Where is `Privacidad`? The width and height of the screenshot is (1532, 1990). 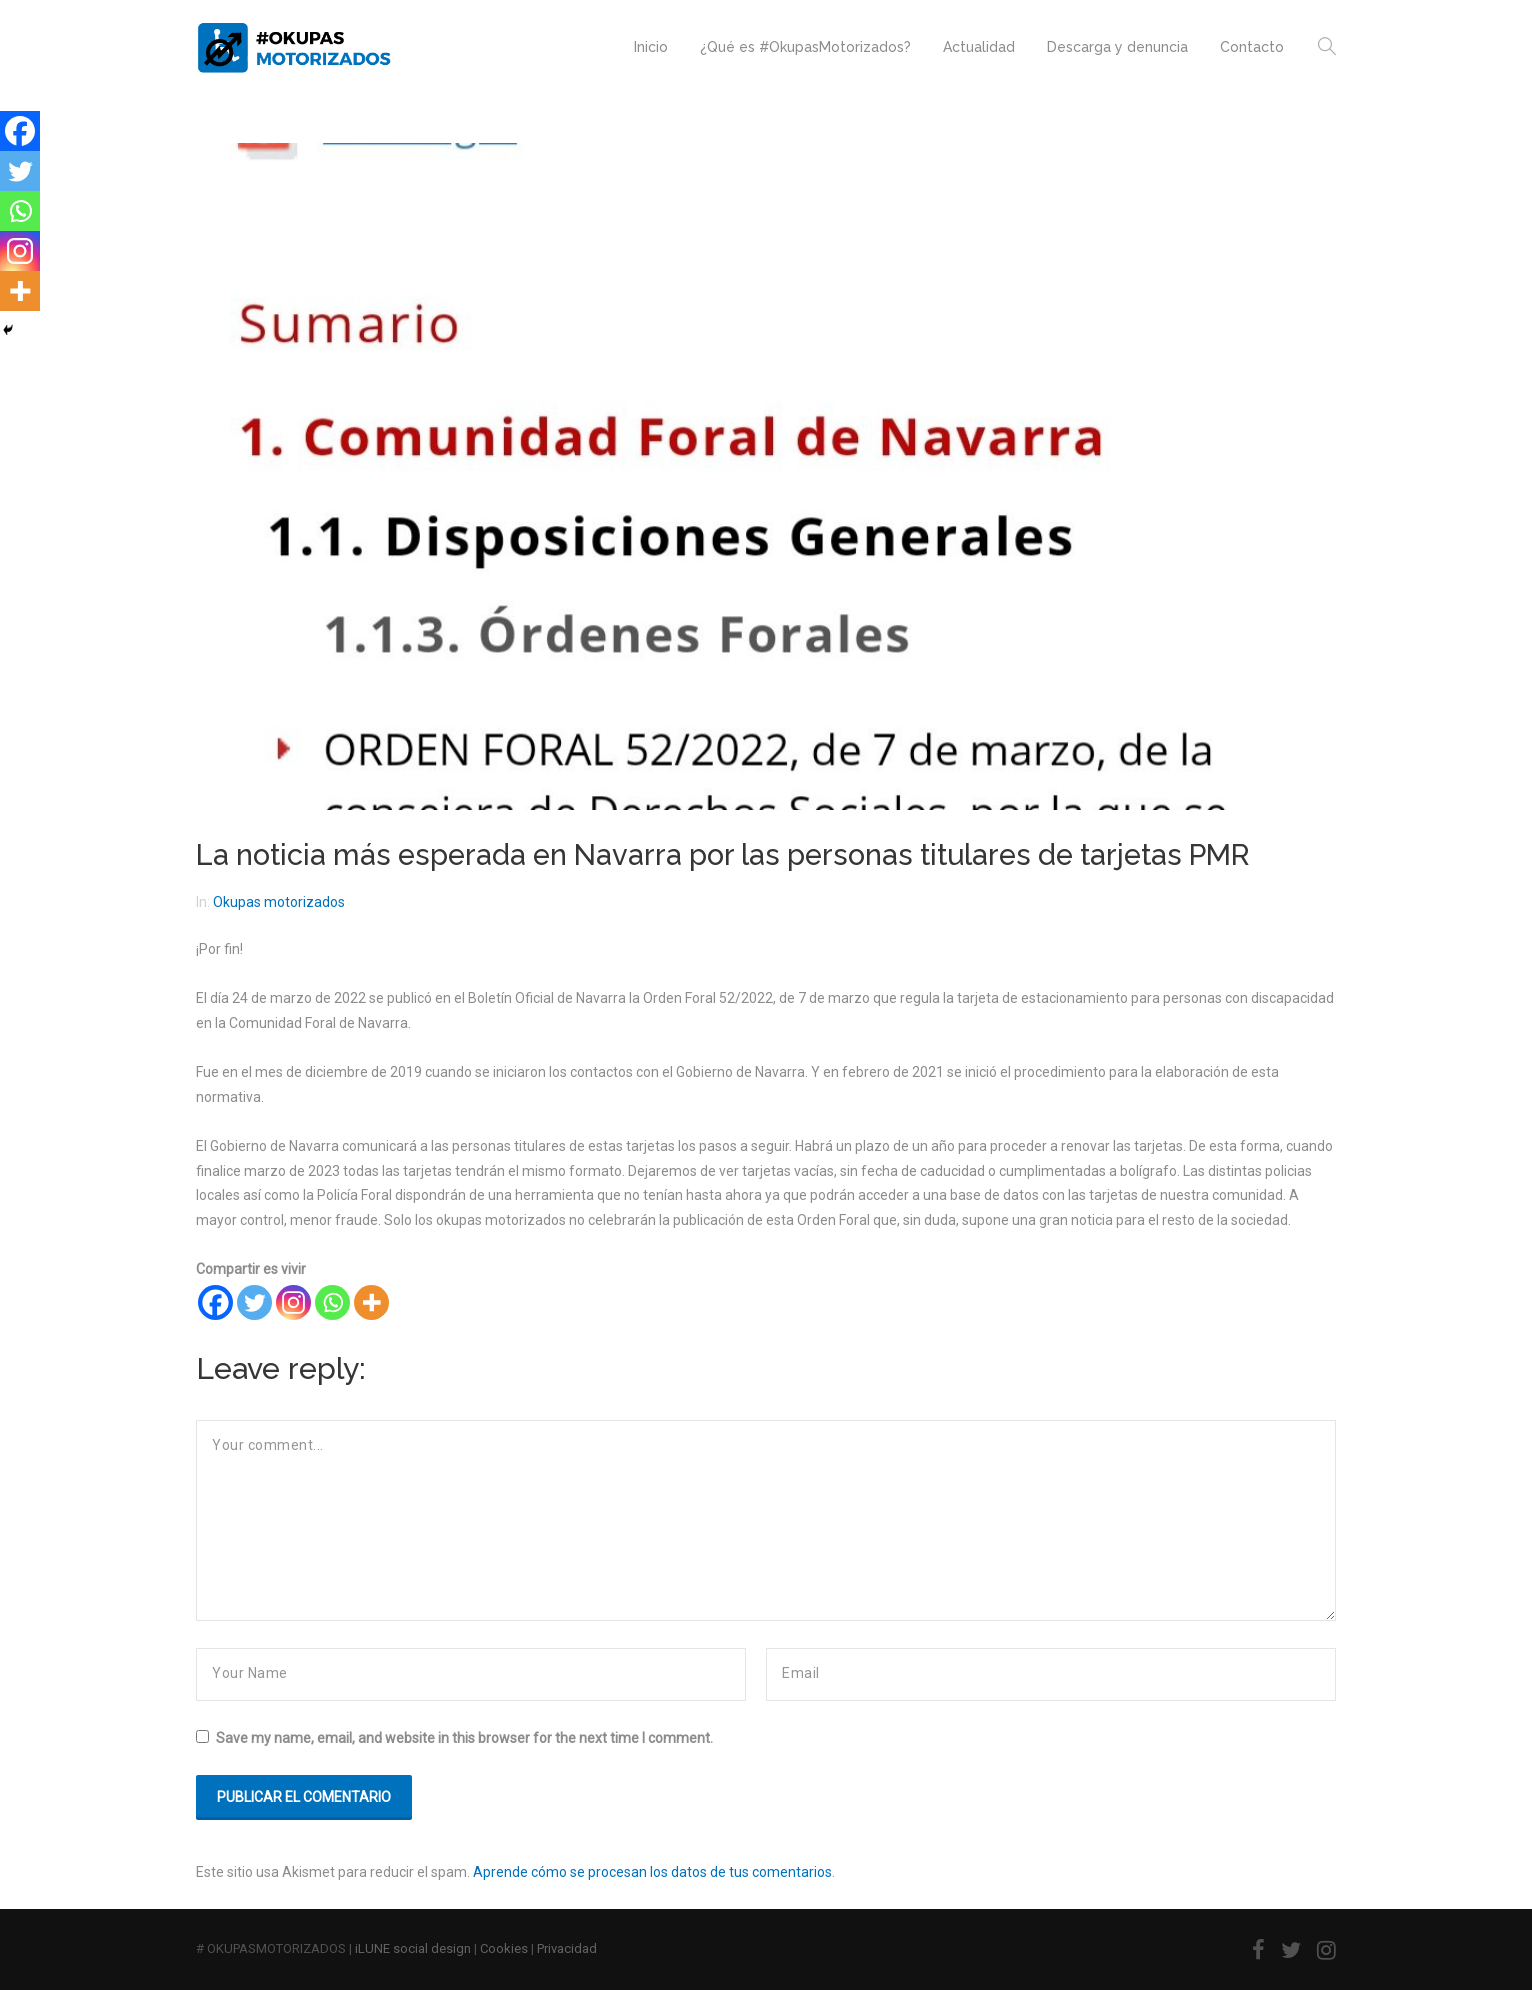
Privacidad is located at coordinates (567, 1948).